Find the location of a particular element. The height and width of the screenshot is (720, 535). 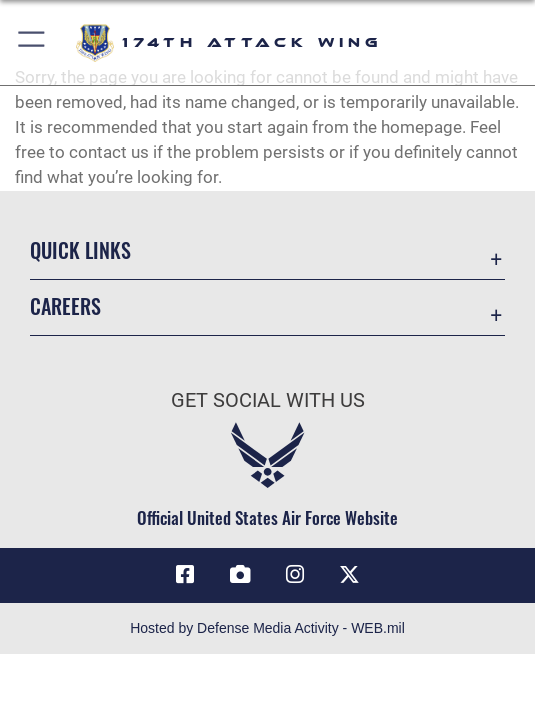

[button] is located at coordinates (32, 42).